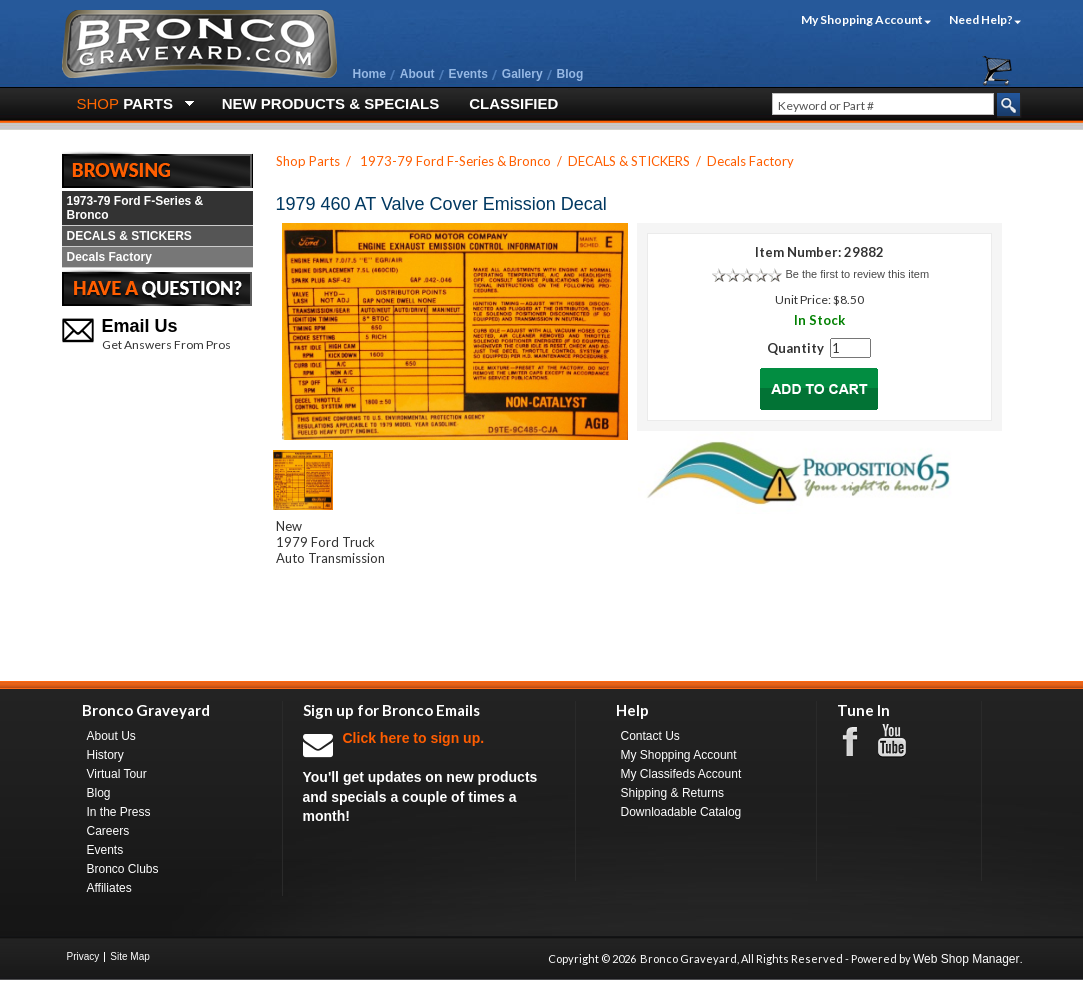 This screenshot has height=996, width=1083. Describe the element at coordinates (109, 257) in the screenshot. I see `Decals Factory` at that location.